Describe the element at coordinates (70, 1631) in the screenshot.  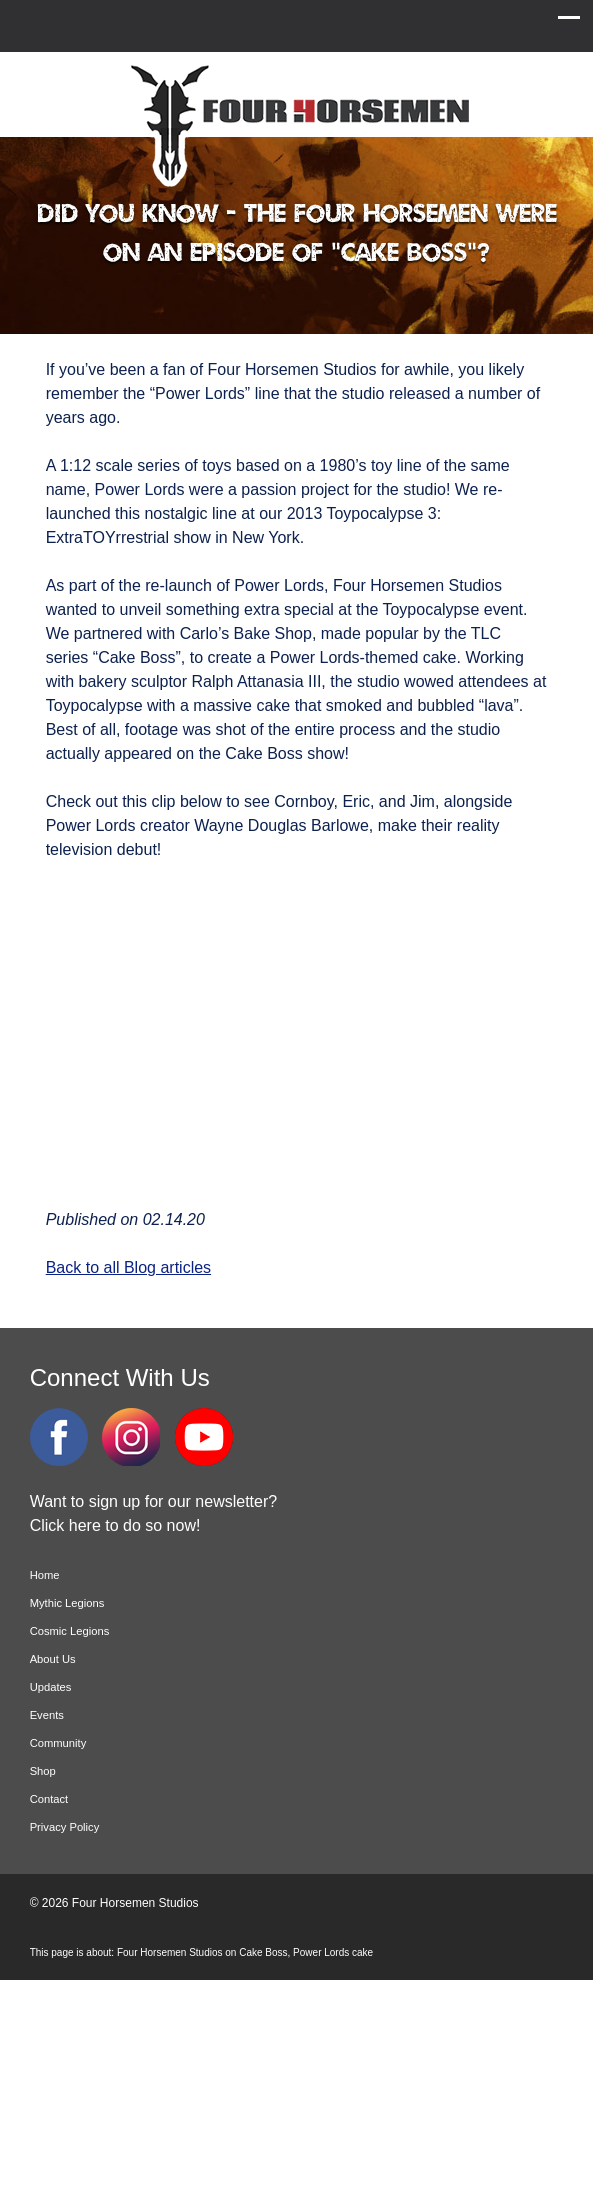
I see `Cosmic Legions` at that location.